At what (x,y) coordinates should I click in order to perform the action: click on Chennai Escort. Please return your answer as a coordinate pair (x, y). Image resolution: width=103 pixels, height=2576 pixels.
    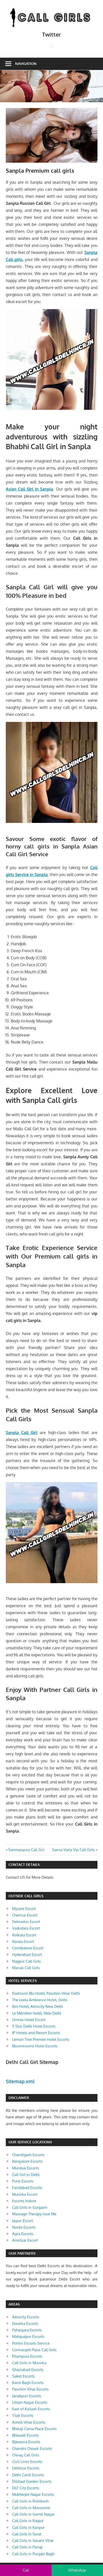
    Looking at the image, I should click on (24, 1915).